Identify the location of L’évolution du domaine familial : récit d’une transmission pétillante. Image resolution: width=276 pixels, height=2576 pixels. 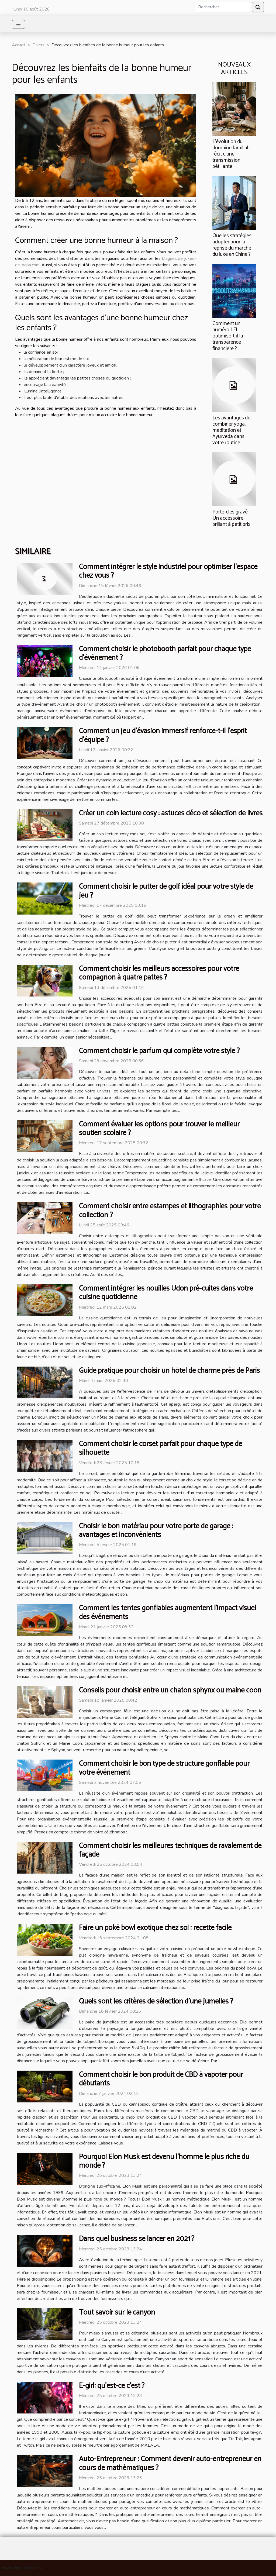
(231, 154).